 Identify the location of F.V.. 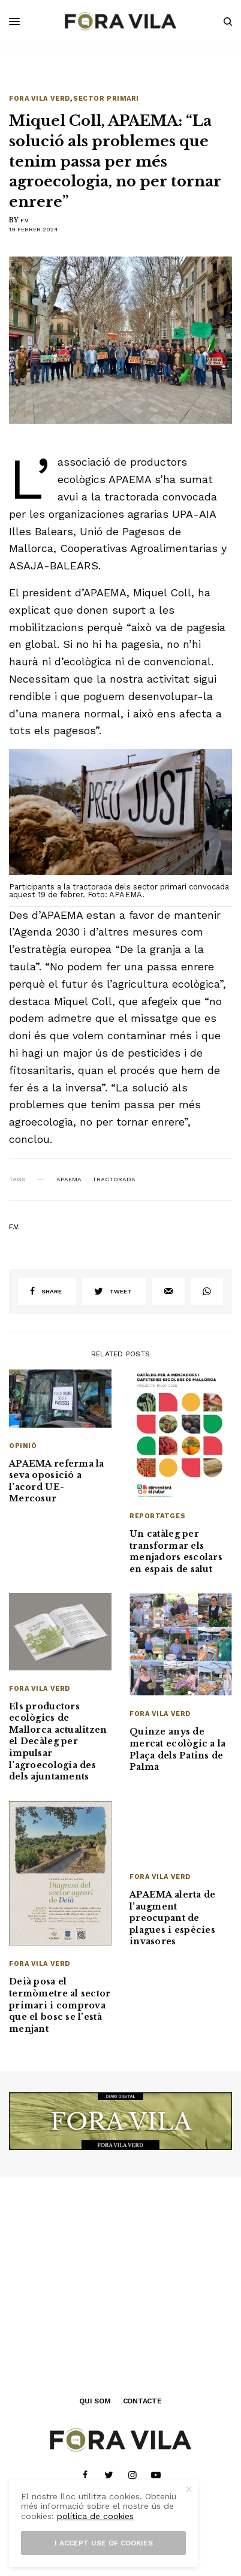
(25, 220).